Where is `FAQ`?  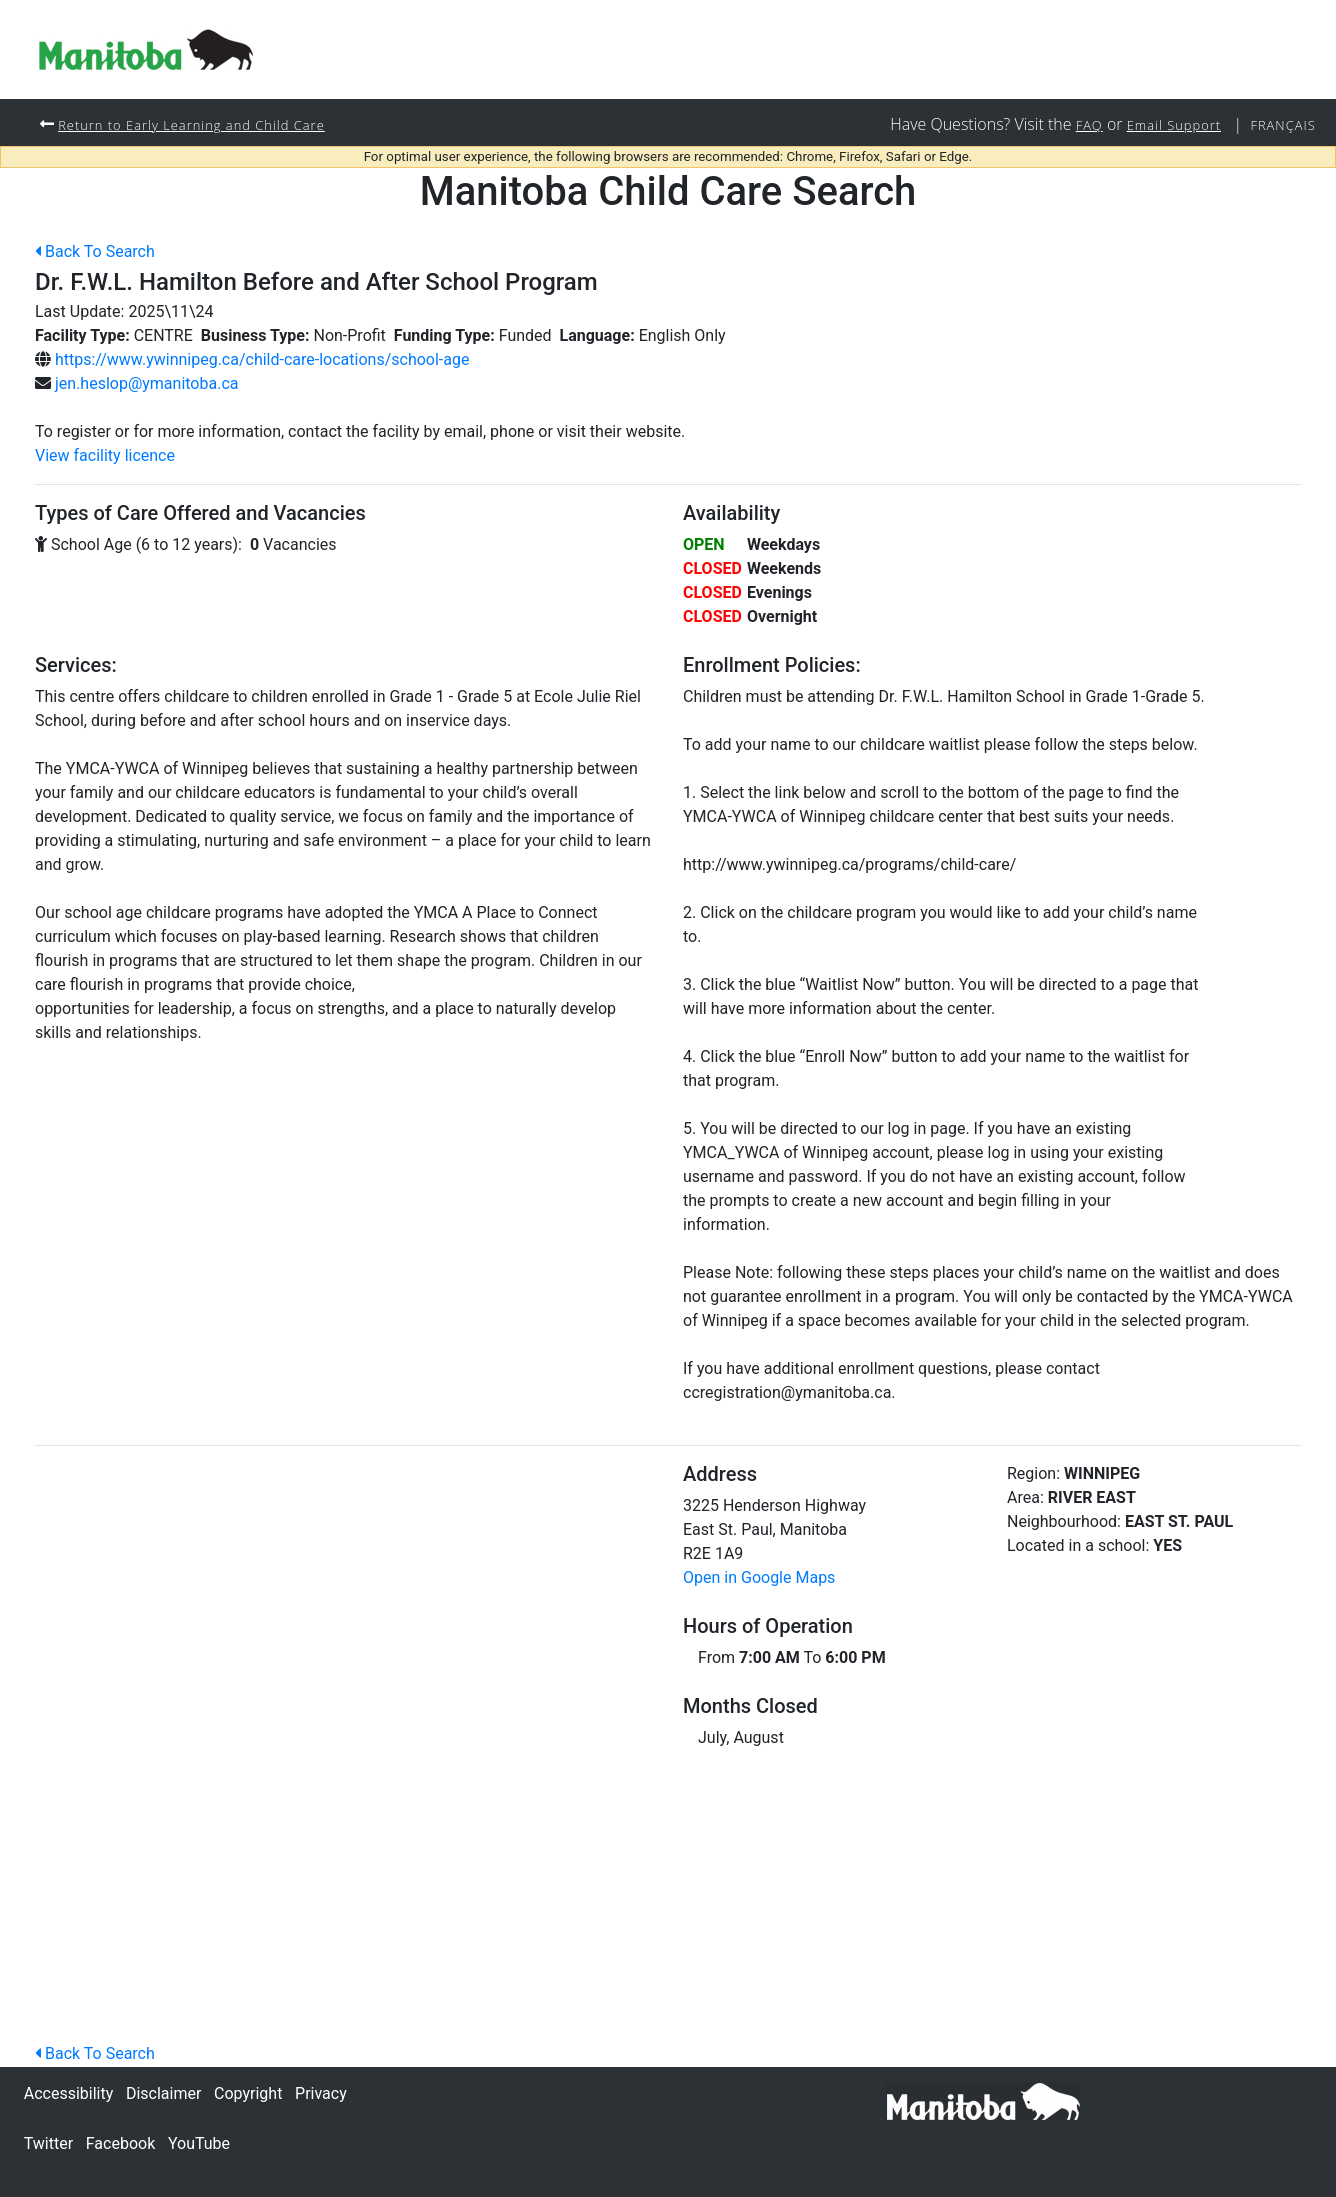 FAQ is located at coordinates (1072, 124).